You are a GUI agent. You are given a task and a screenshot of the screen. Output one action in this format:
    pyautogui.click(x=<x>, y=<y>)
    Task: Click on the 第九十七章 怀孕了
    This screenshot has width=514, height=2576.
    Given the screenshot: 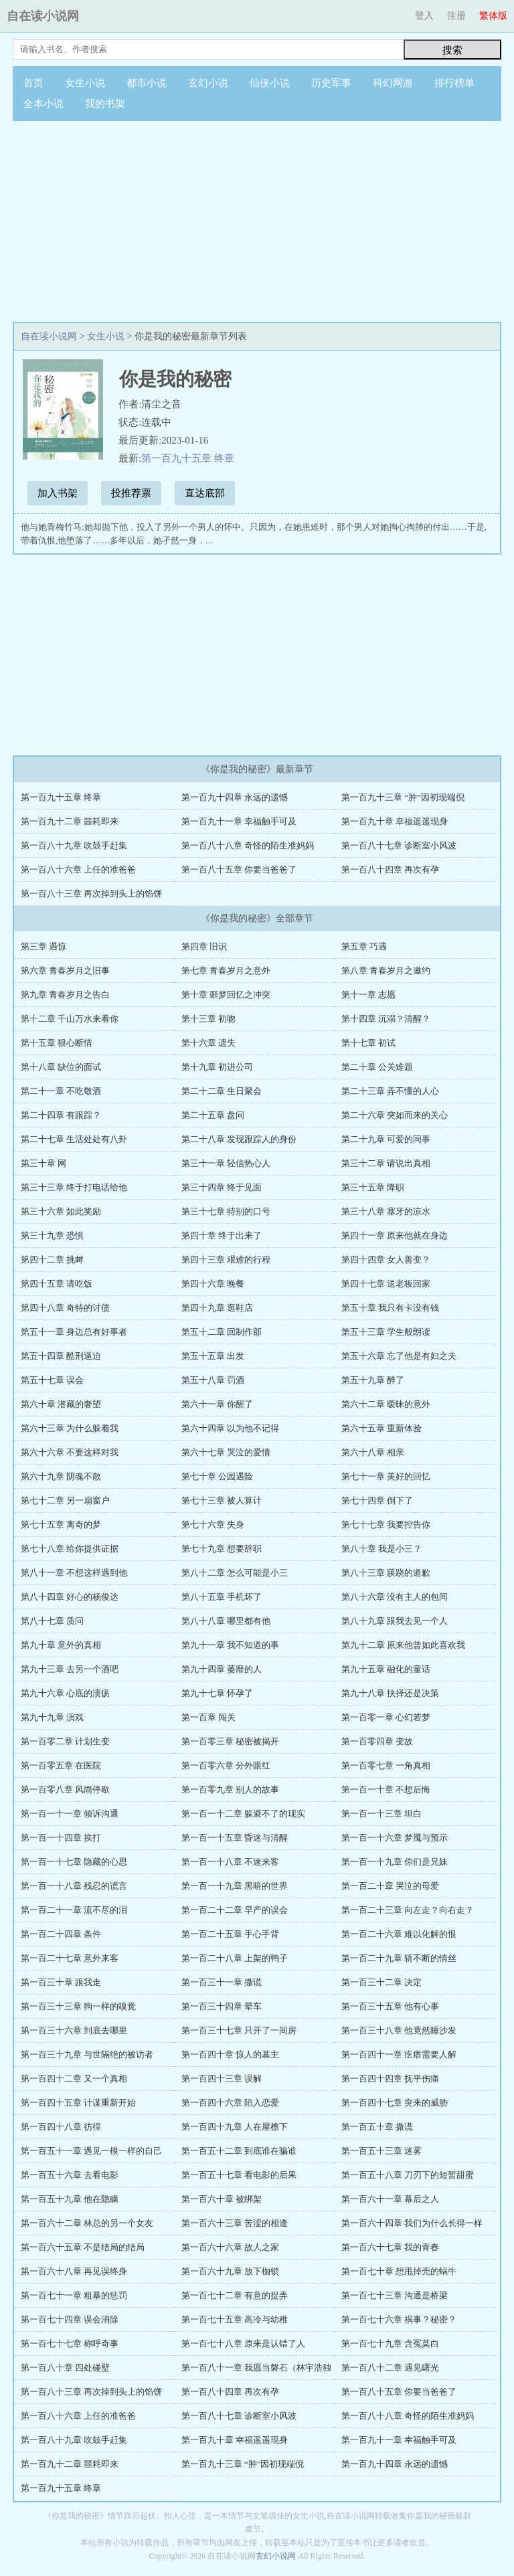 What is the action you would take?
    pyautogui.click(x=217, y=1693)
    